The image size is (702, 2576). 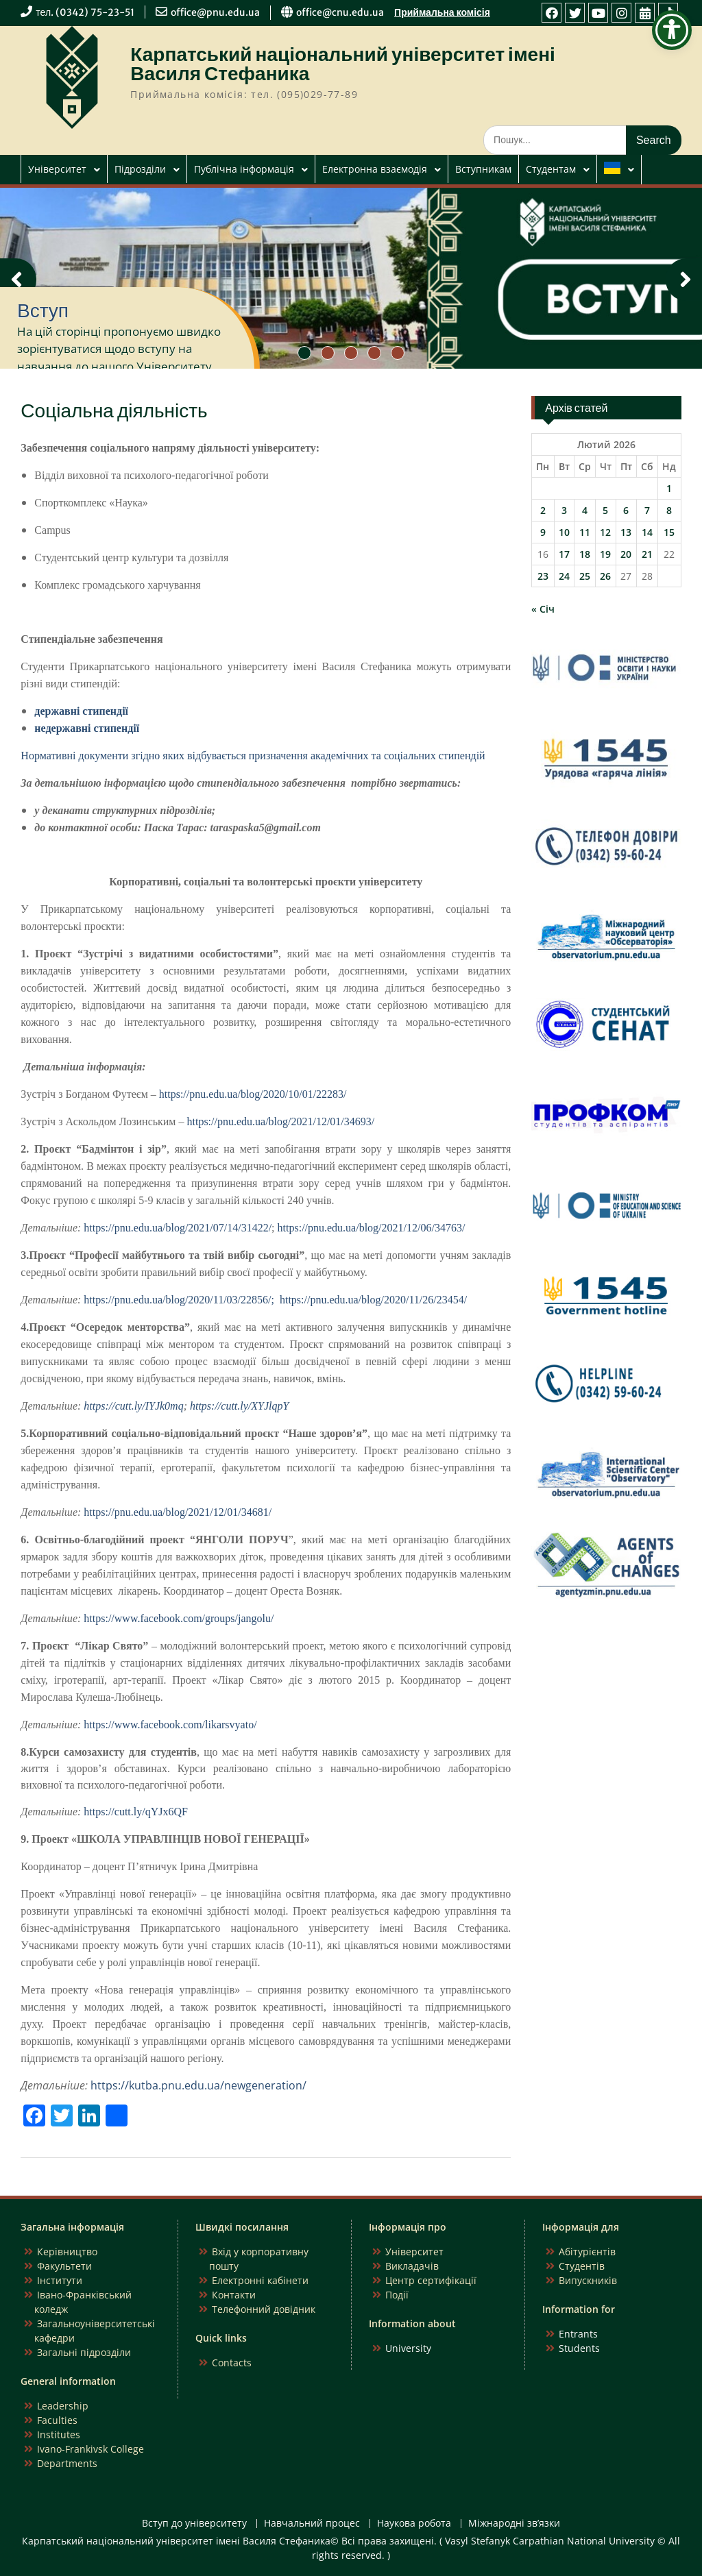 I want to click on державні стипендії, so click(x=81, y=711).